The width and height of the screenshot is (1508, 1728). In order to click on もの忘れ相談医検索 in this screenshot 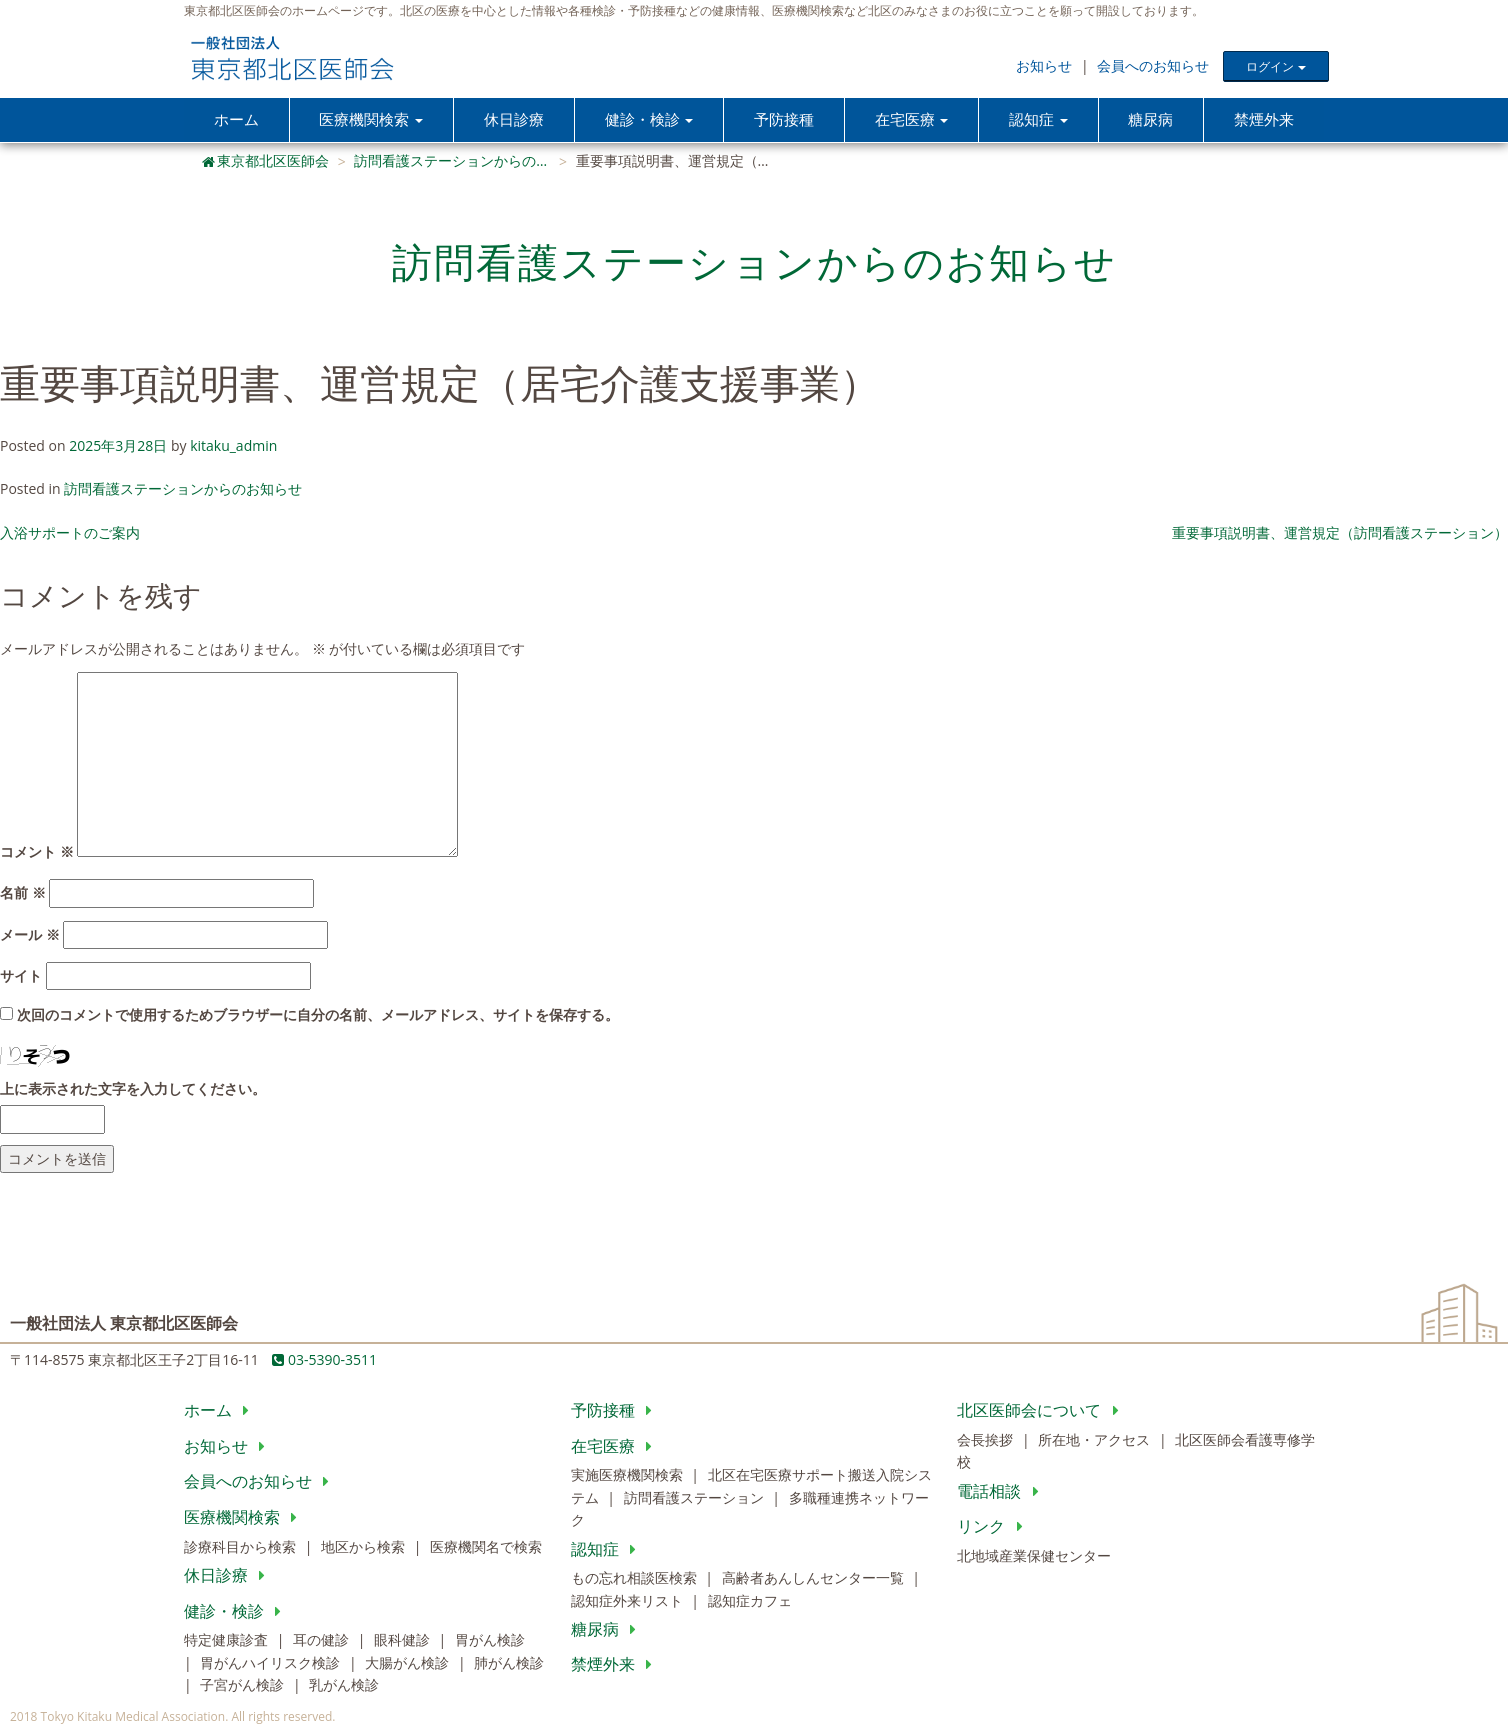, I will do `click(636, 1578)`.